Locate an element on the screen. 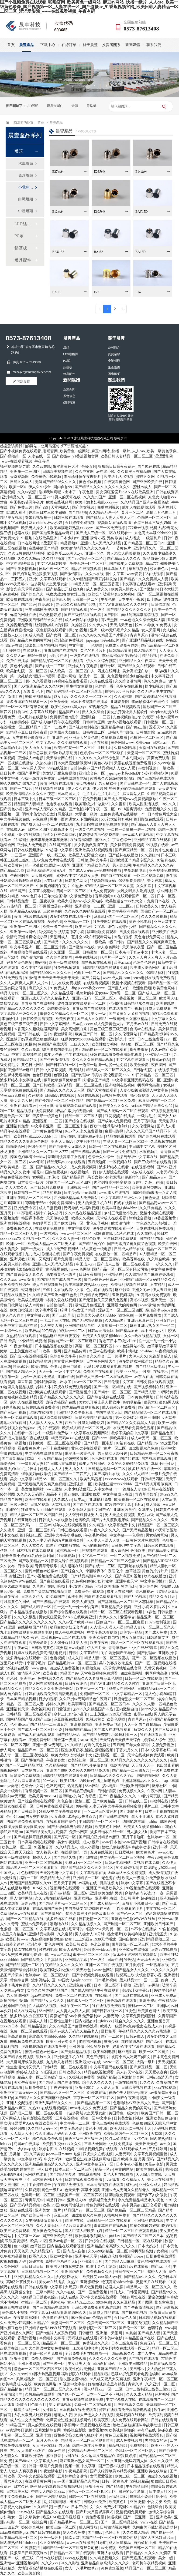 The image size is (179, 2576). 黄色的片片片片 is located at coordinates (93, 650).